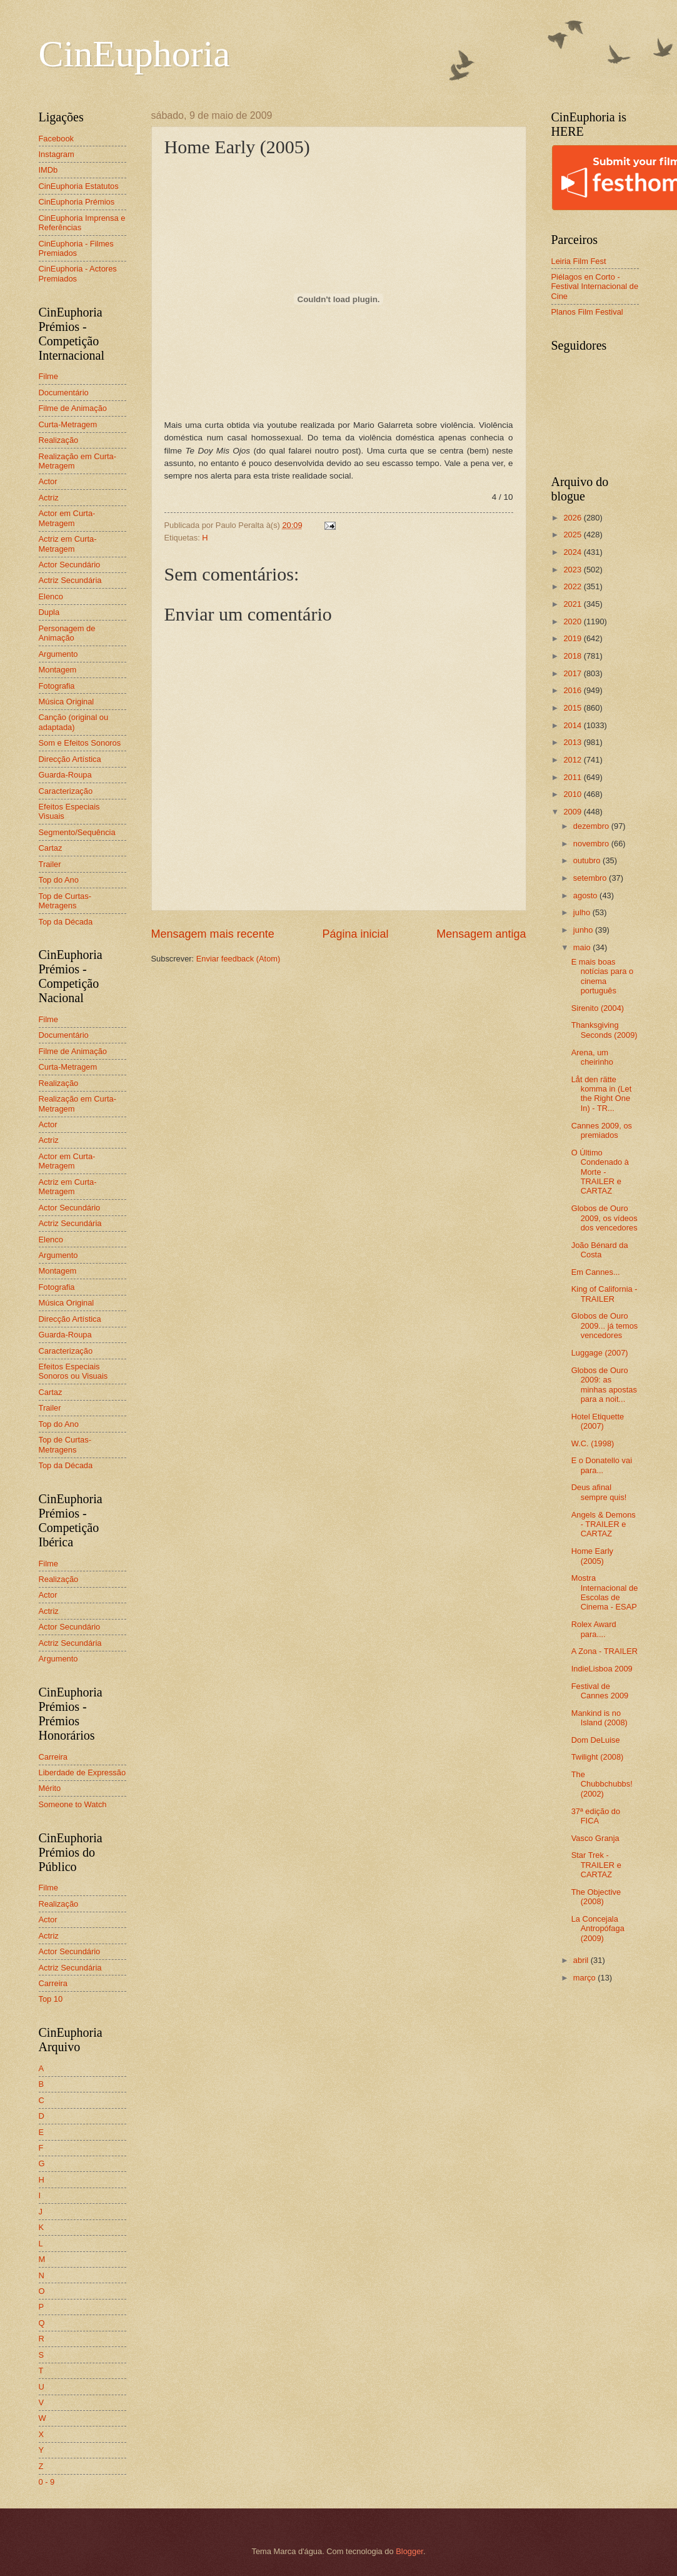 The width and height of the screenshot is (677, 2576). What do you see at coordinates (599, 1352) in the screenshot?
I see `Luggage (2007)` at bounding box center [599, 1352].